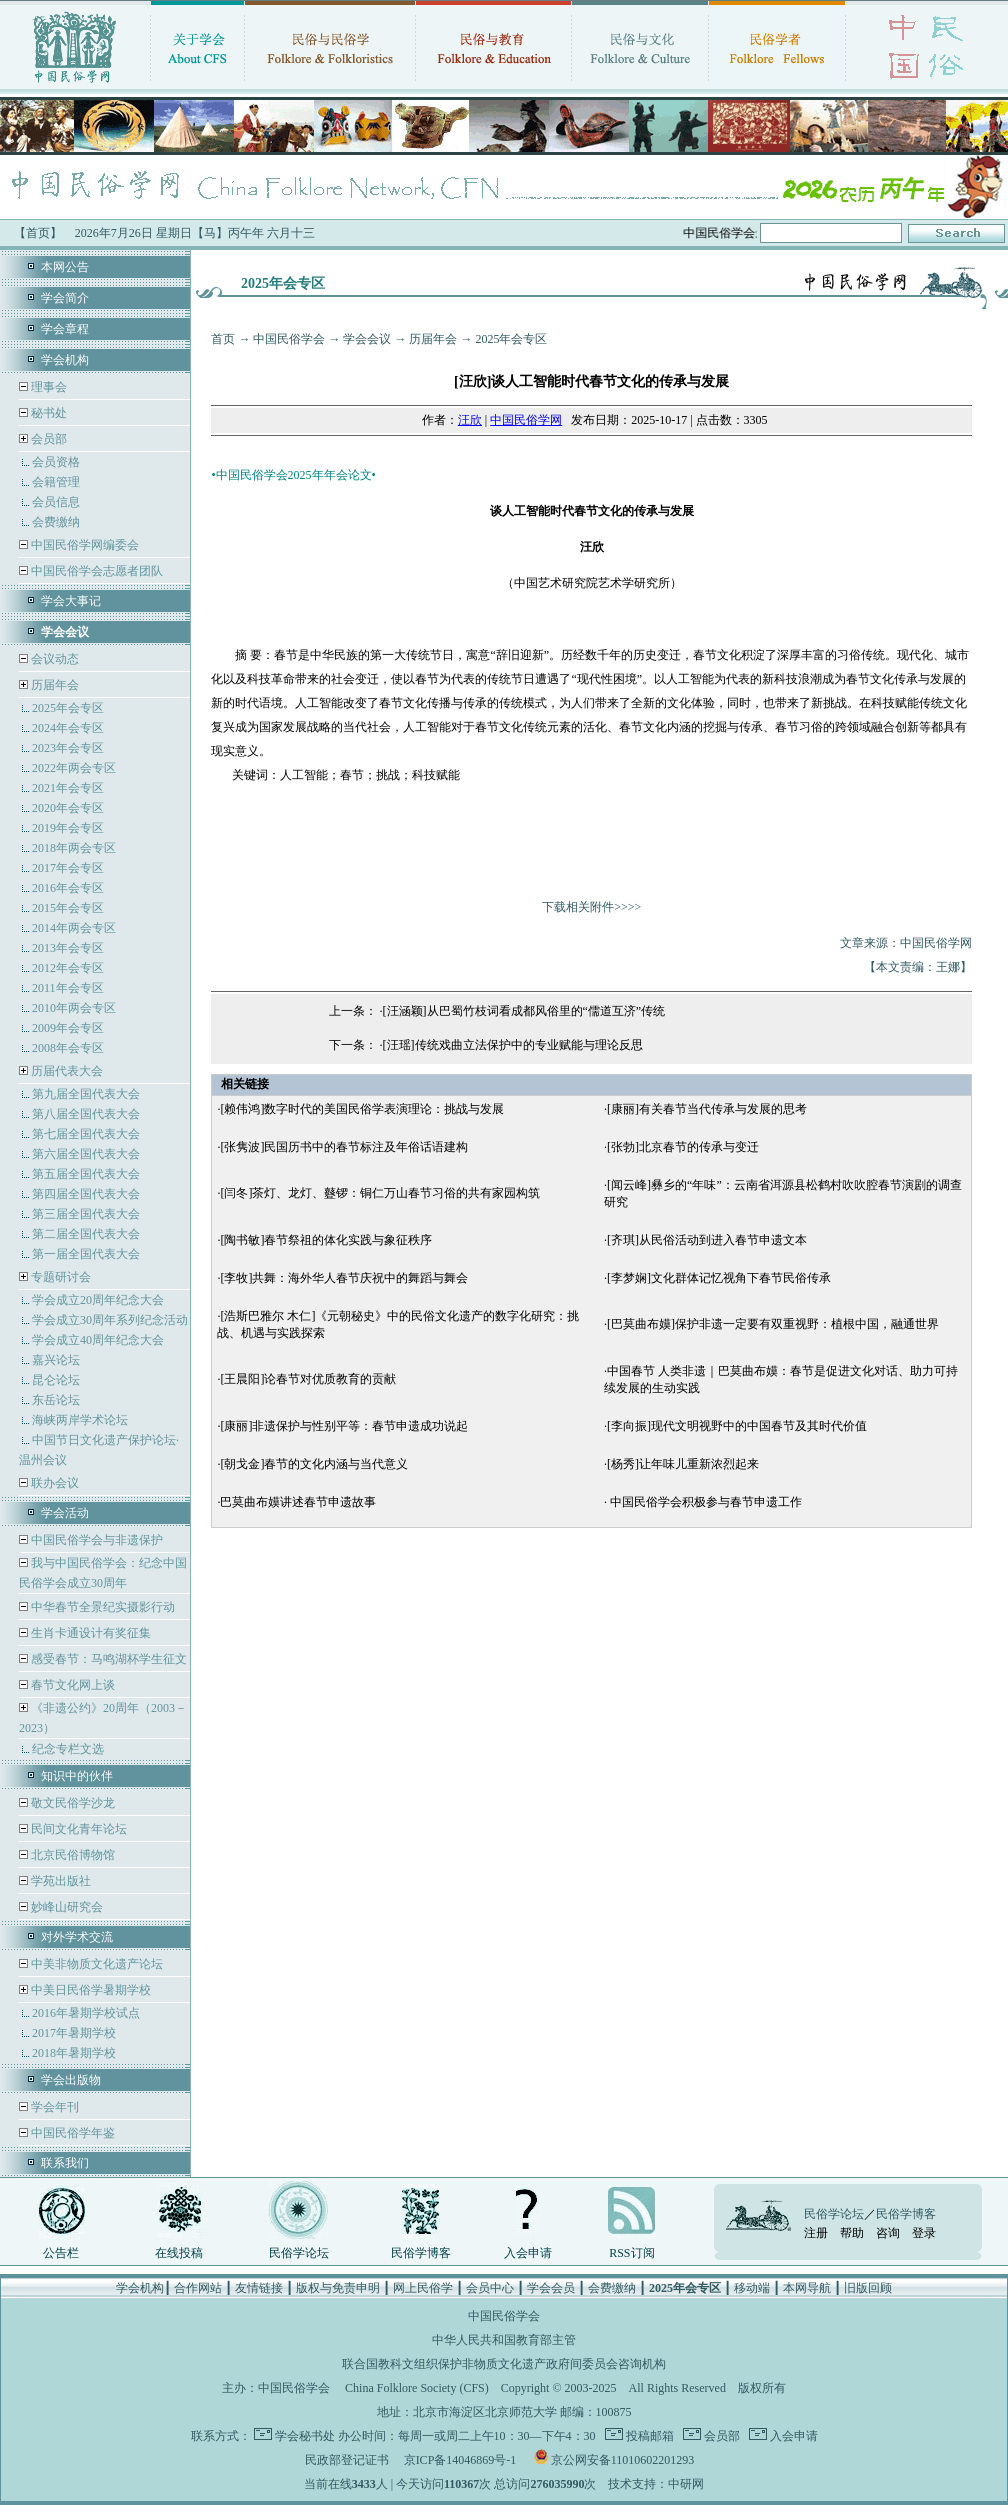 Image resolution: width=1008 pixels, height=2505 pixels. Describe the element at coordinates (86, 1174) in the screenshot. I see `第五届全国代表大会` at that location.